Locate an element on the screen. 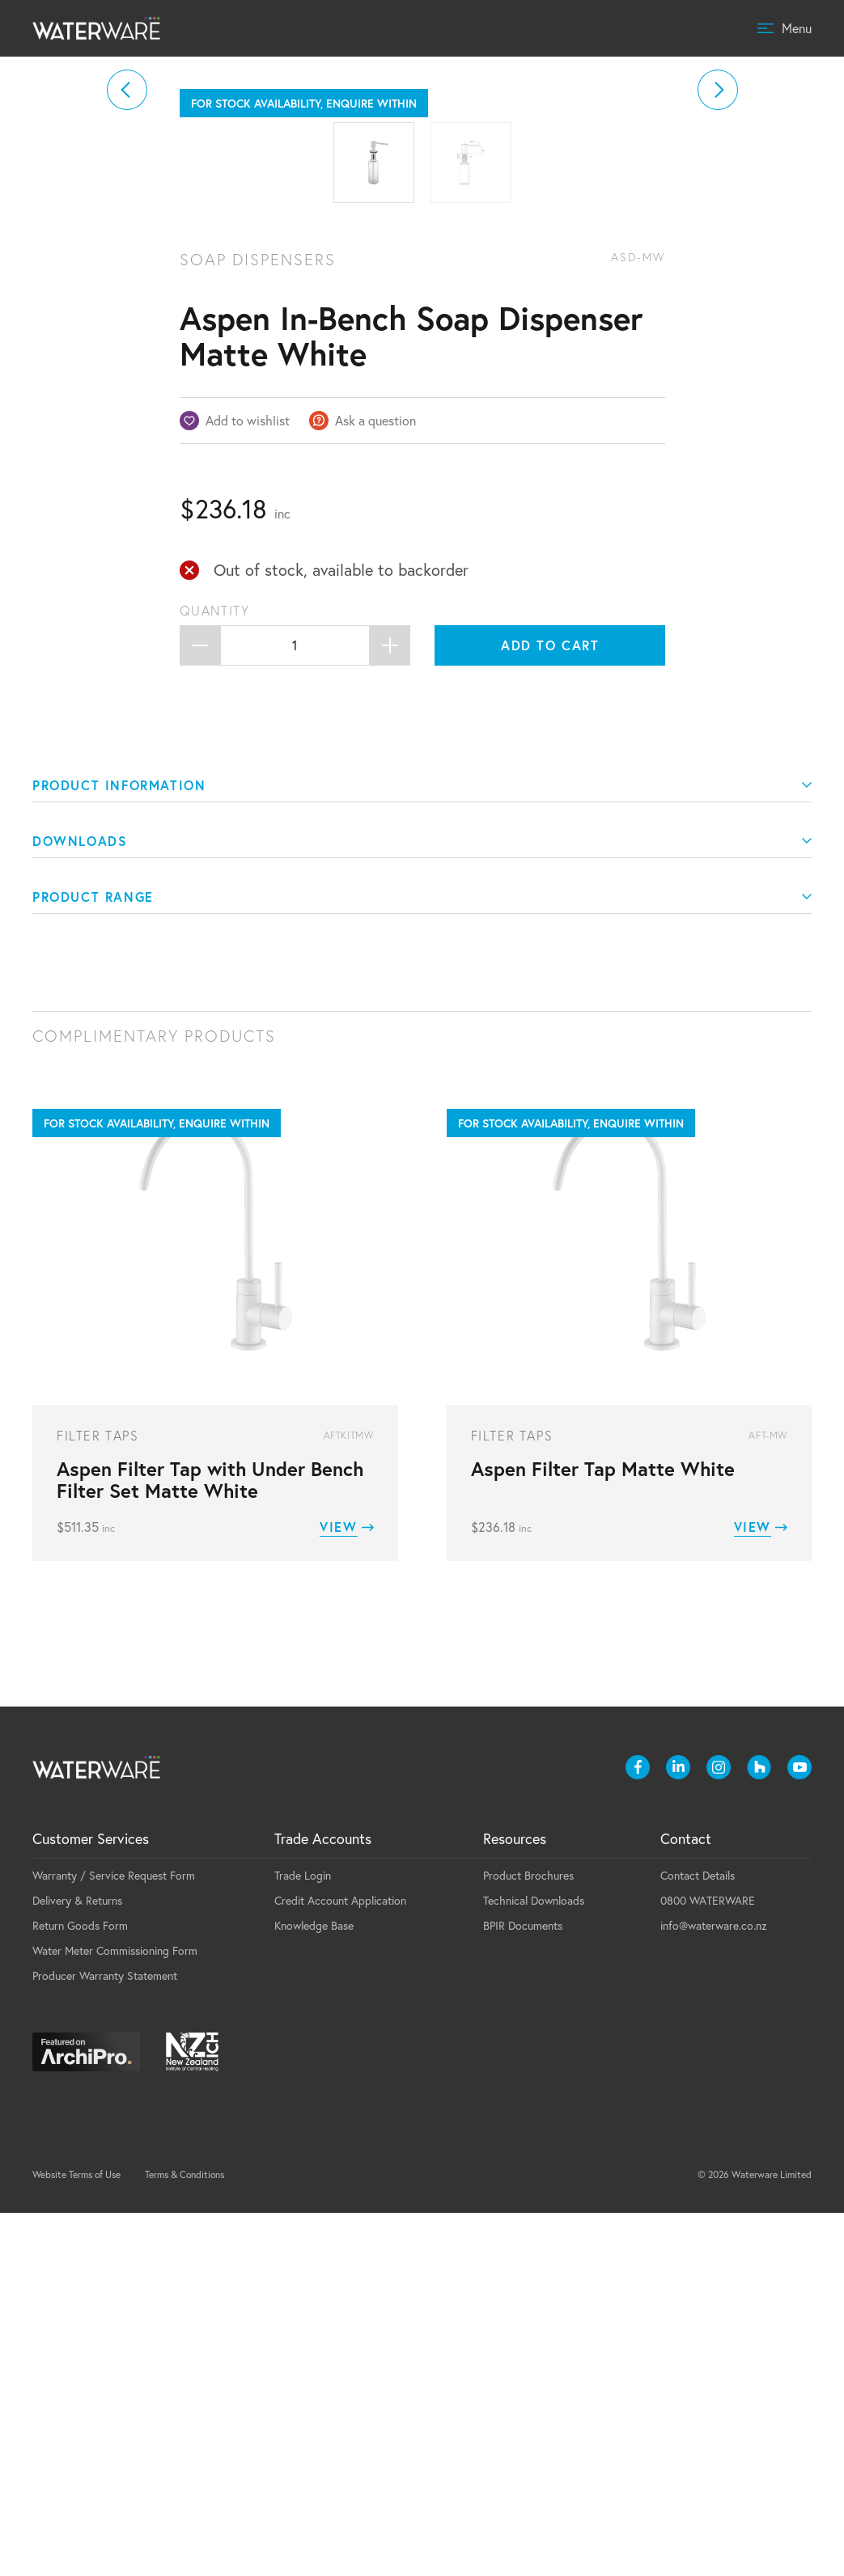 The height and width of the screenshot is (2576, 844). Technical Downloads is located at coordinates (533, 2263).